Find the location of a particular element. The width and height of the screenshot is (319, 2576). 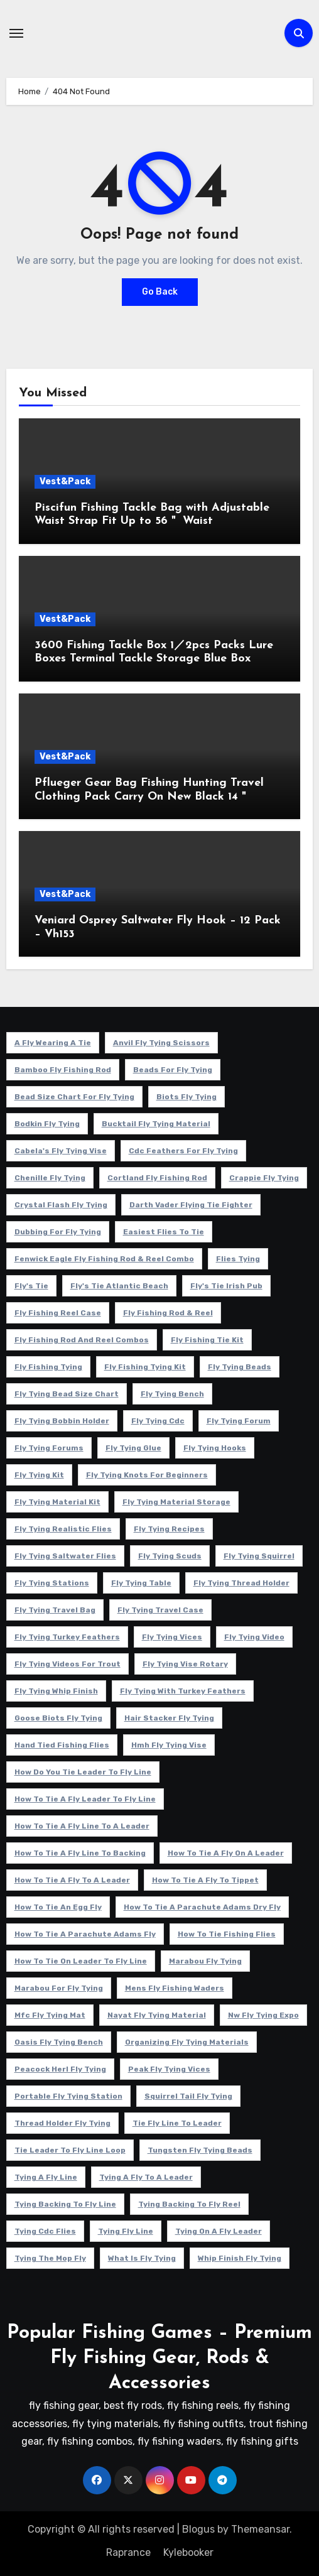

fly tying thread holder [fly tying thread holder (4 项)] is located at coordinates (241, 1583).